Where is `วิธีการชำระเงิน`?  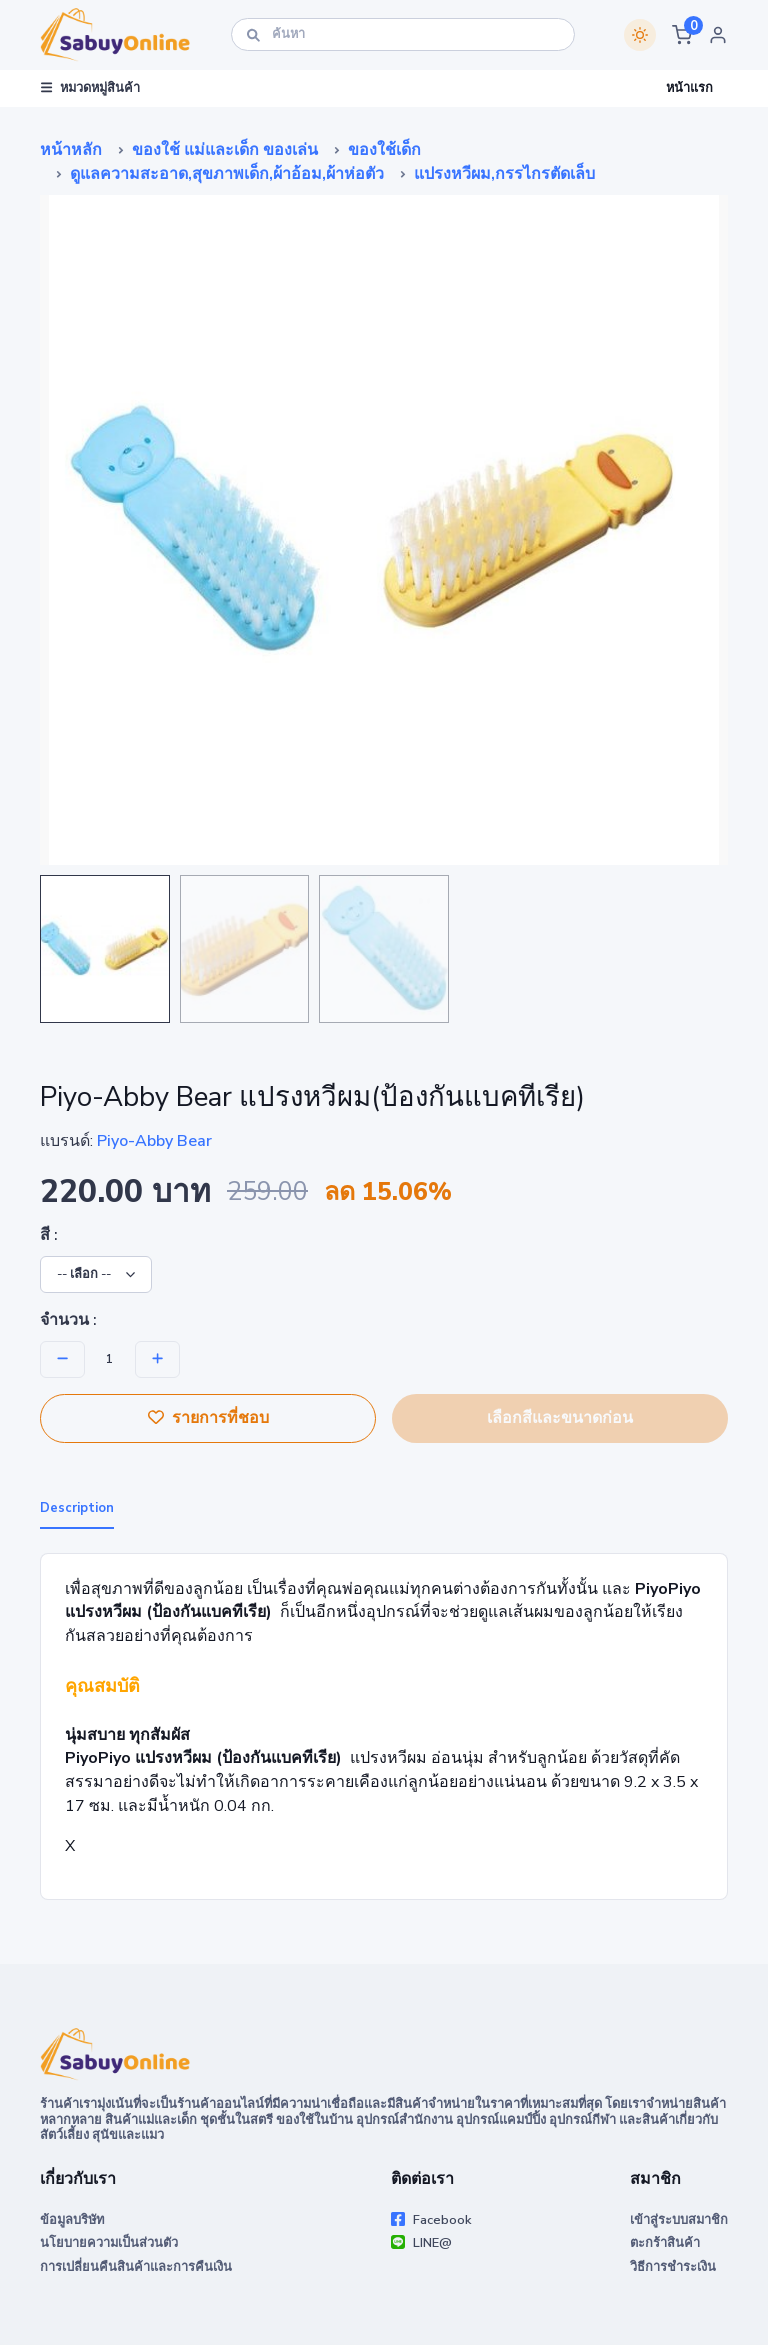
วิธีการชำระเงิน is located at coordinates (673, 2267).